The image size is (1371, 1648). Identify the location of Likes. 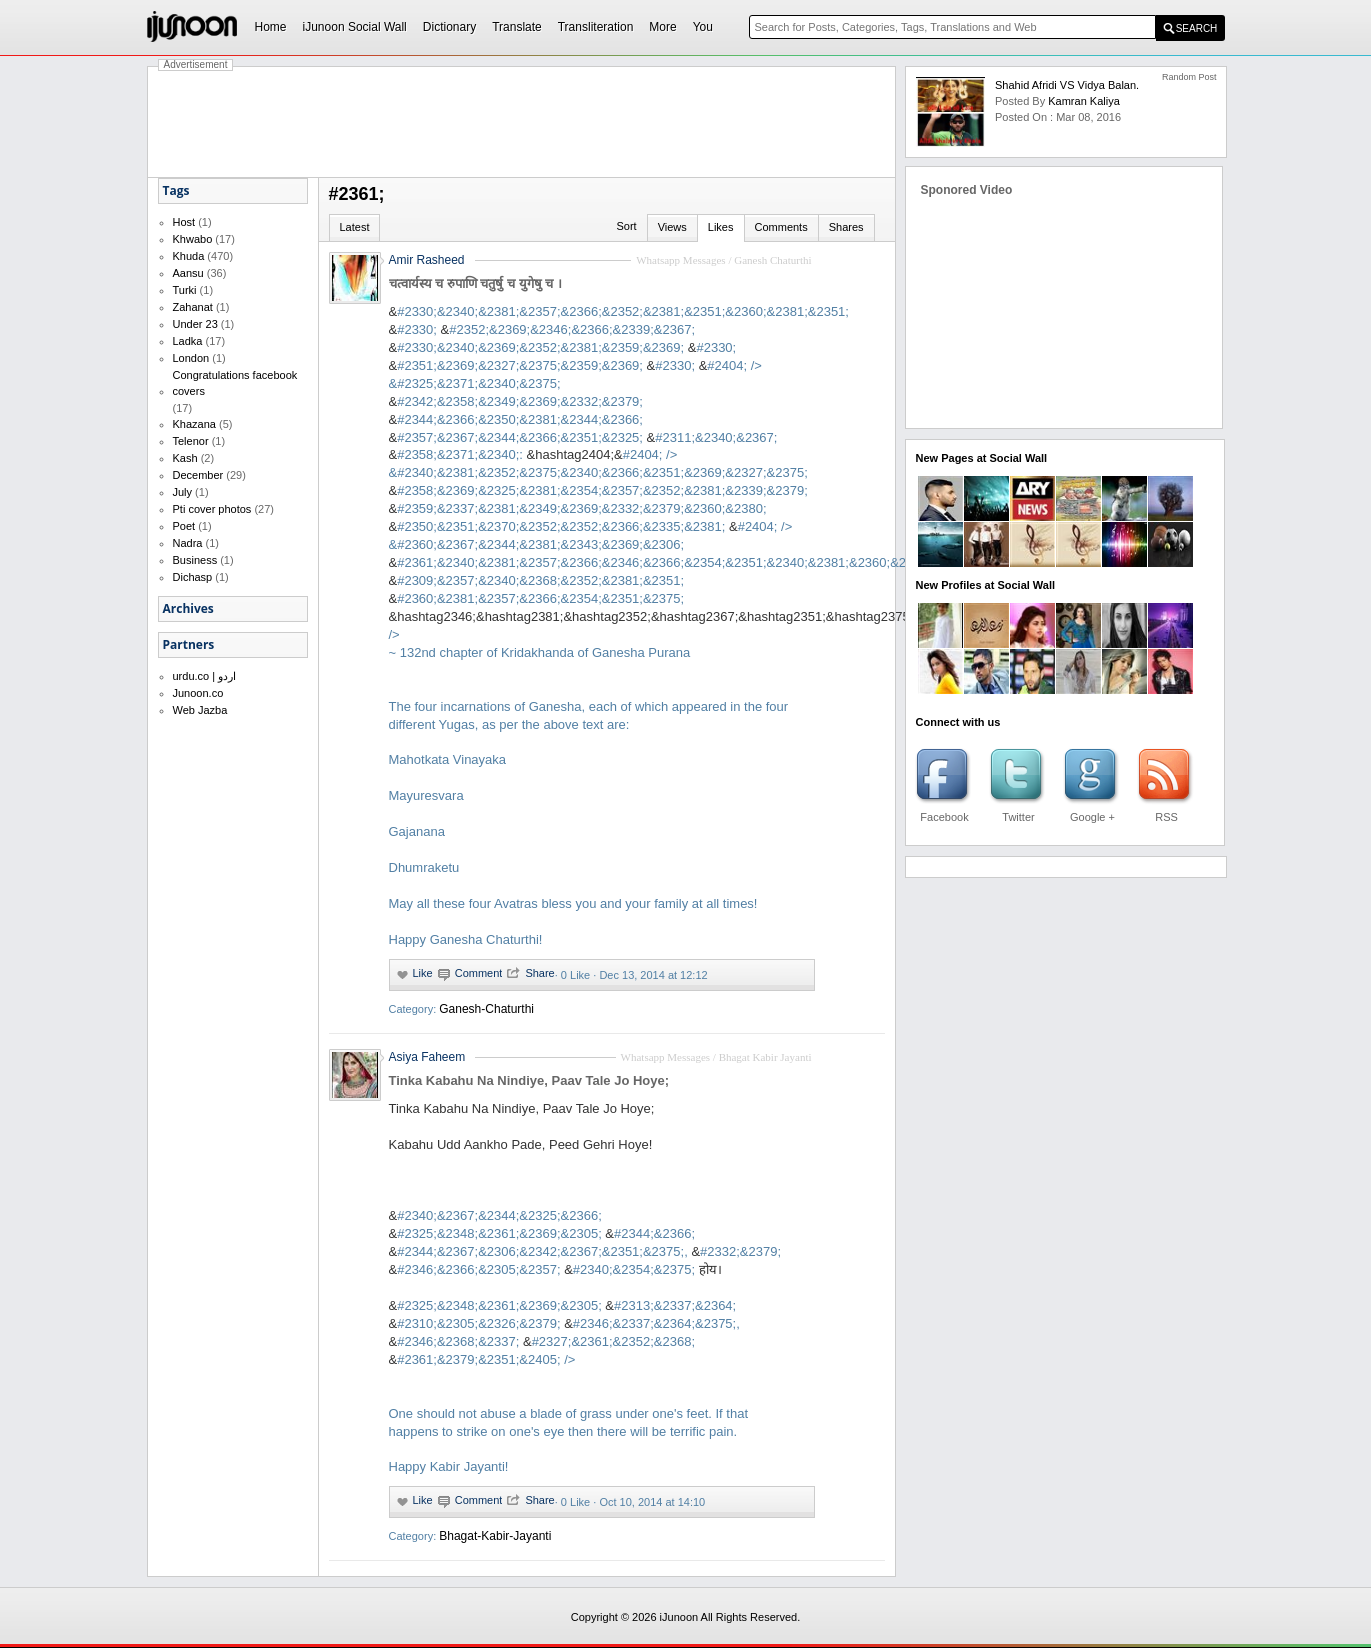
(721, 227).